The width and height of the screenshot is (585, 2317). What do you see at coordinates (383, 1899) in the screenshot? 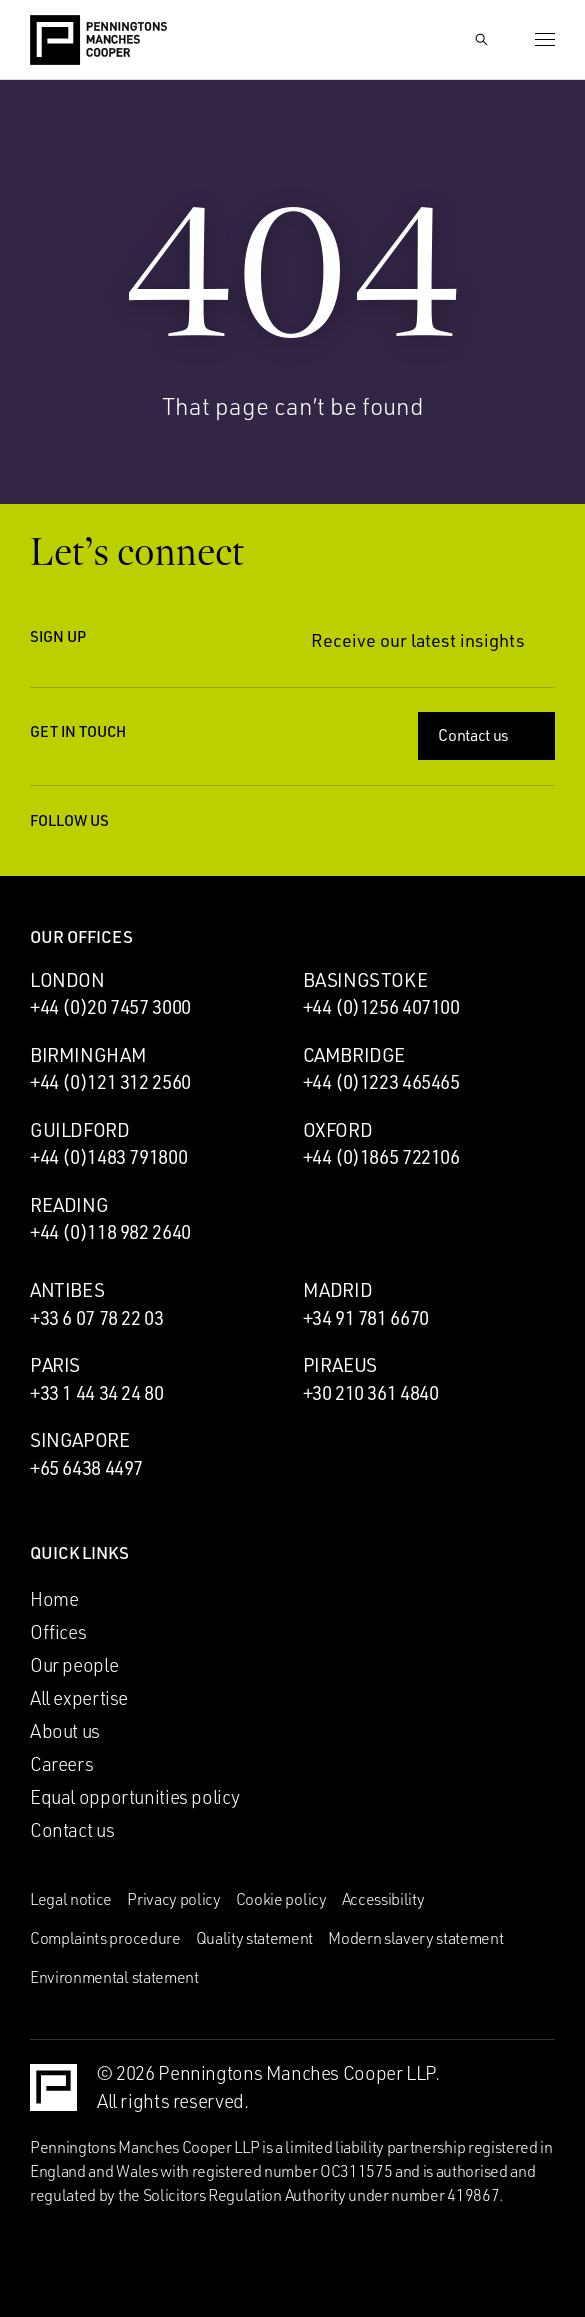
I see `Accessibility` at bounding box center [383, 1899].